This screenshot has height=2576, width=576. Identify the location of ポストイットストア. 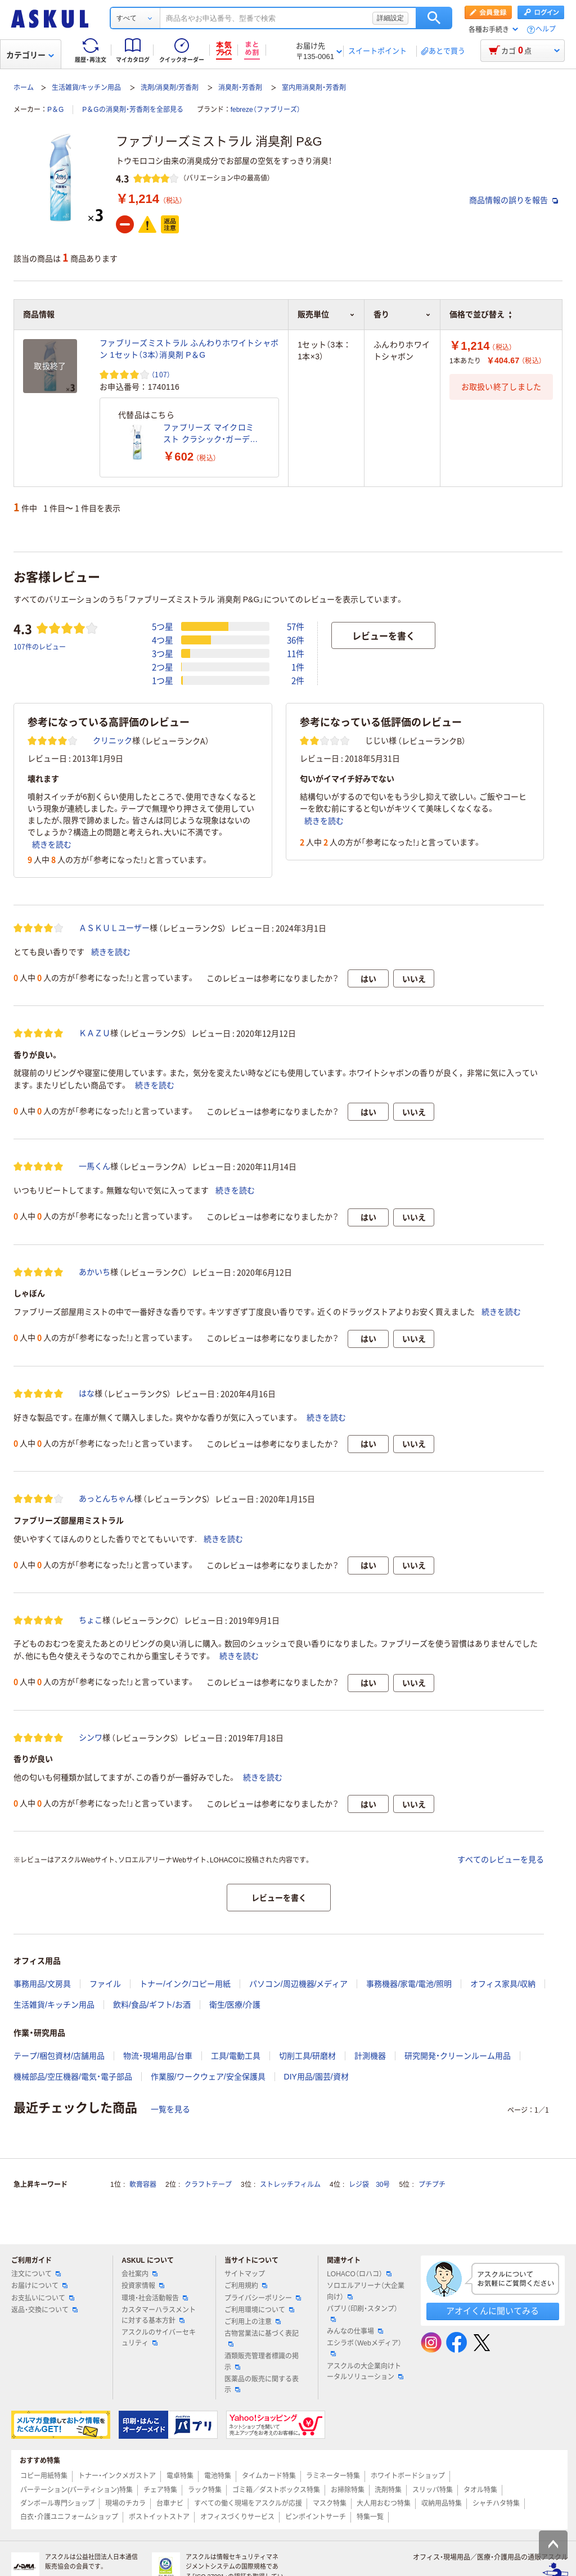
(159, 2517).